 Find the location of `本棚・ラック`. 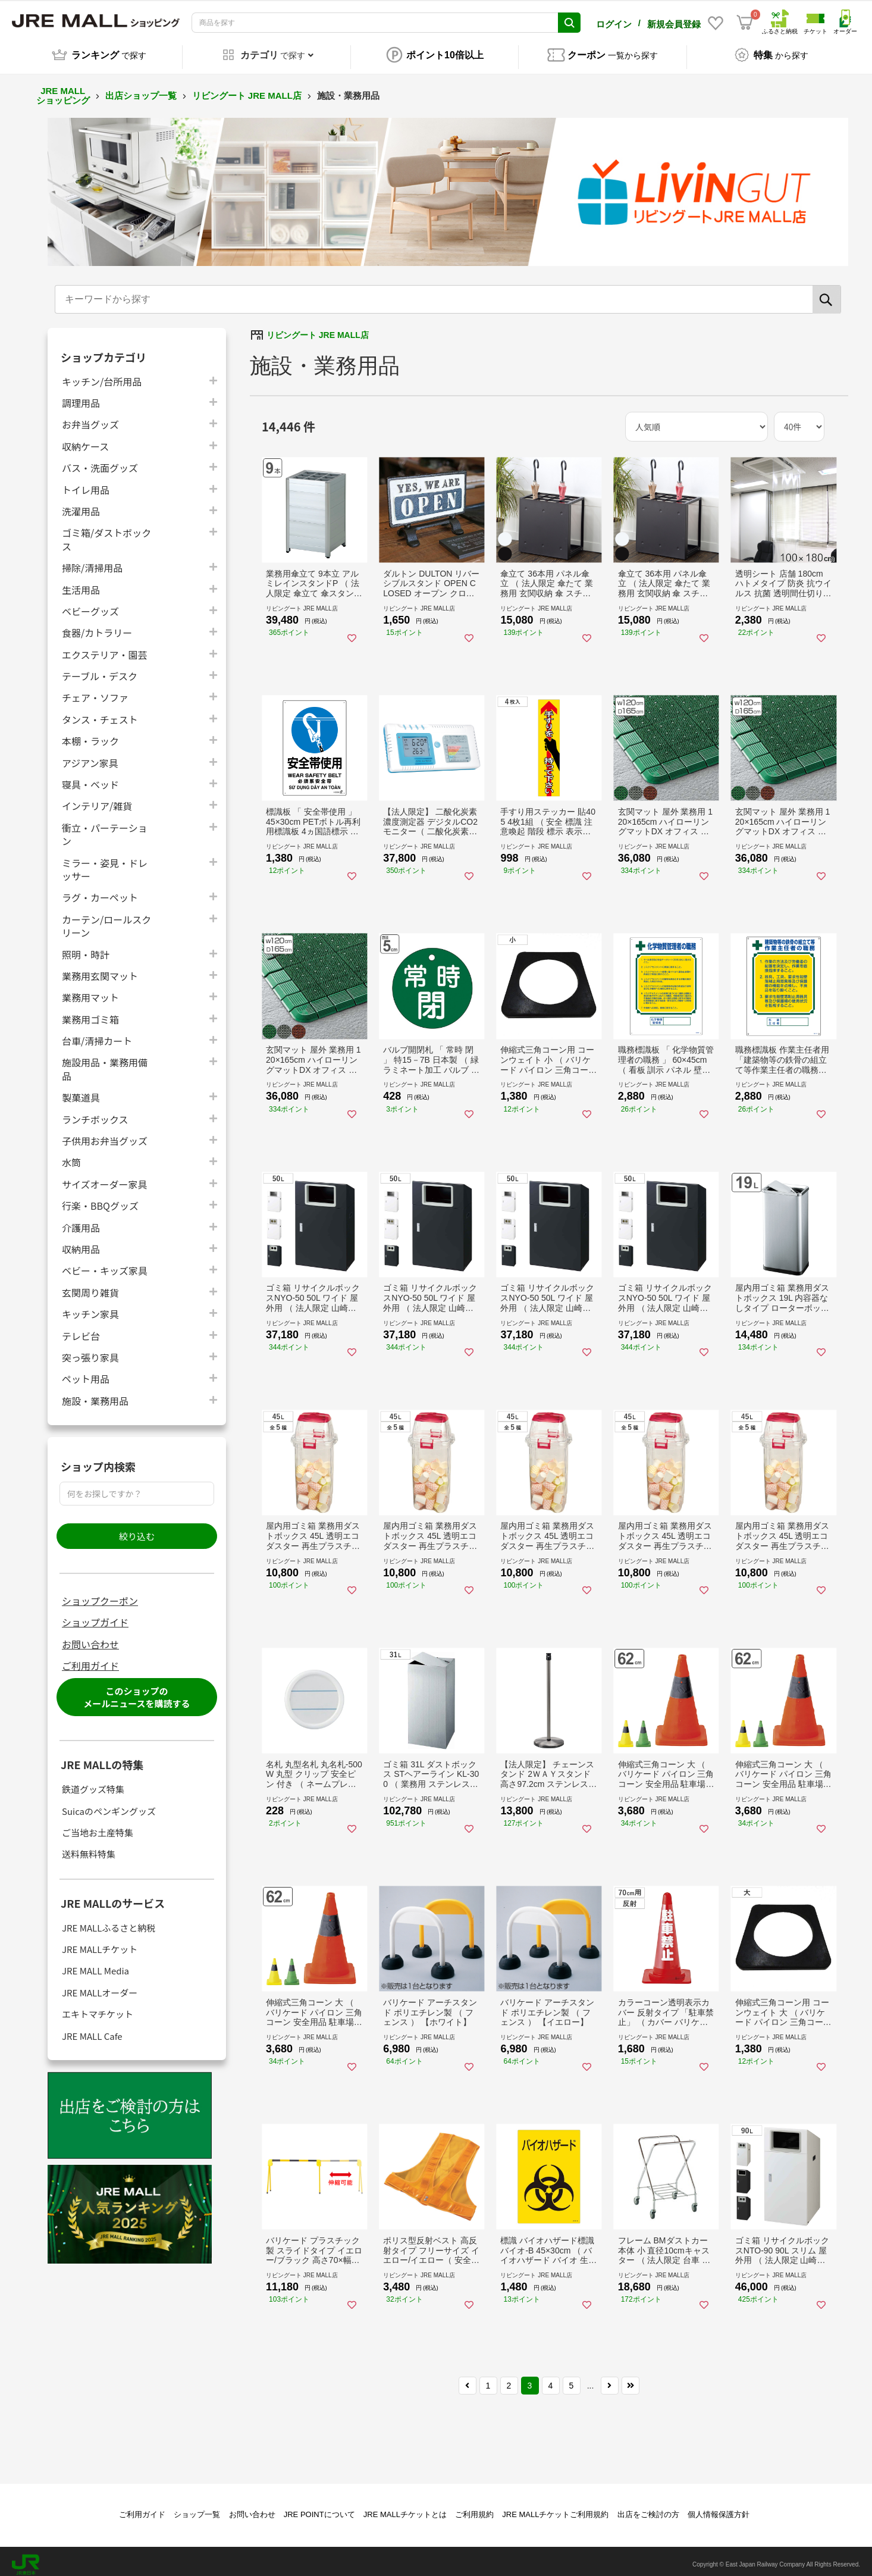

本棚・ラック is located at coordinates (90, 734).